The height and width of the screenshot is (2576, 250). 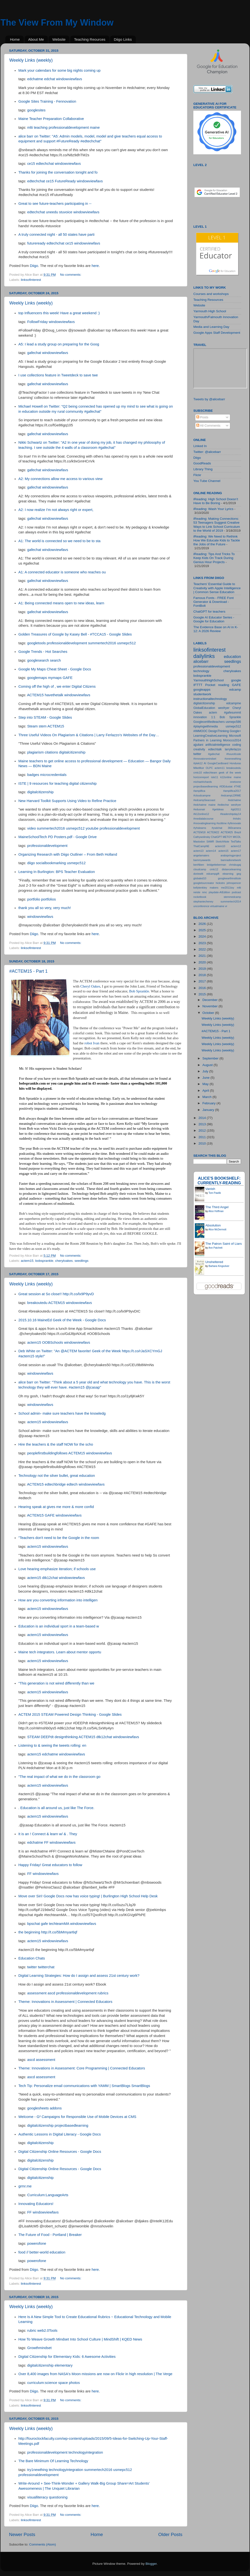 What do you see at coordinates (57, 783) in the screenshot?
I see `ISTE | 9 resources for teaching digital citizenship` at bounding box center [57, 783].